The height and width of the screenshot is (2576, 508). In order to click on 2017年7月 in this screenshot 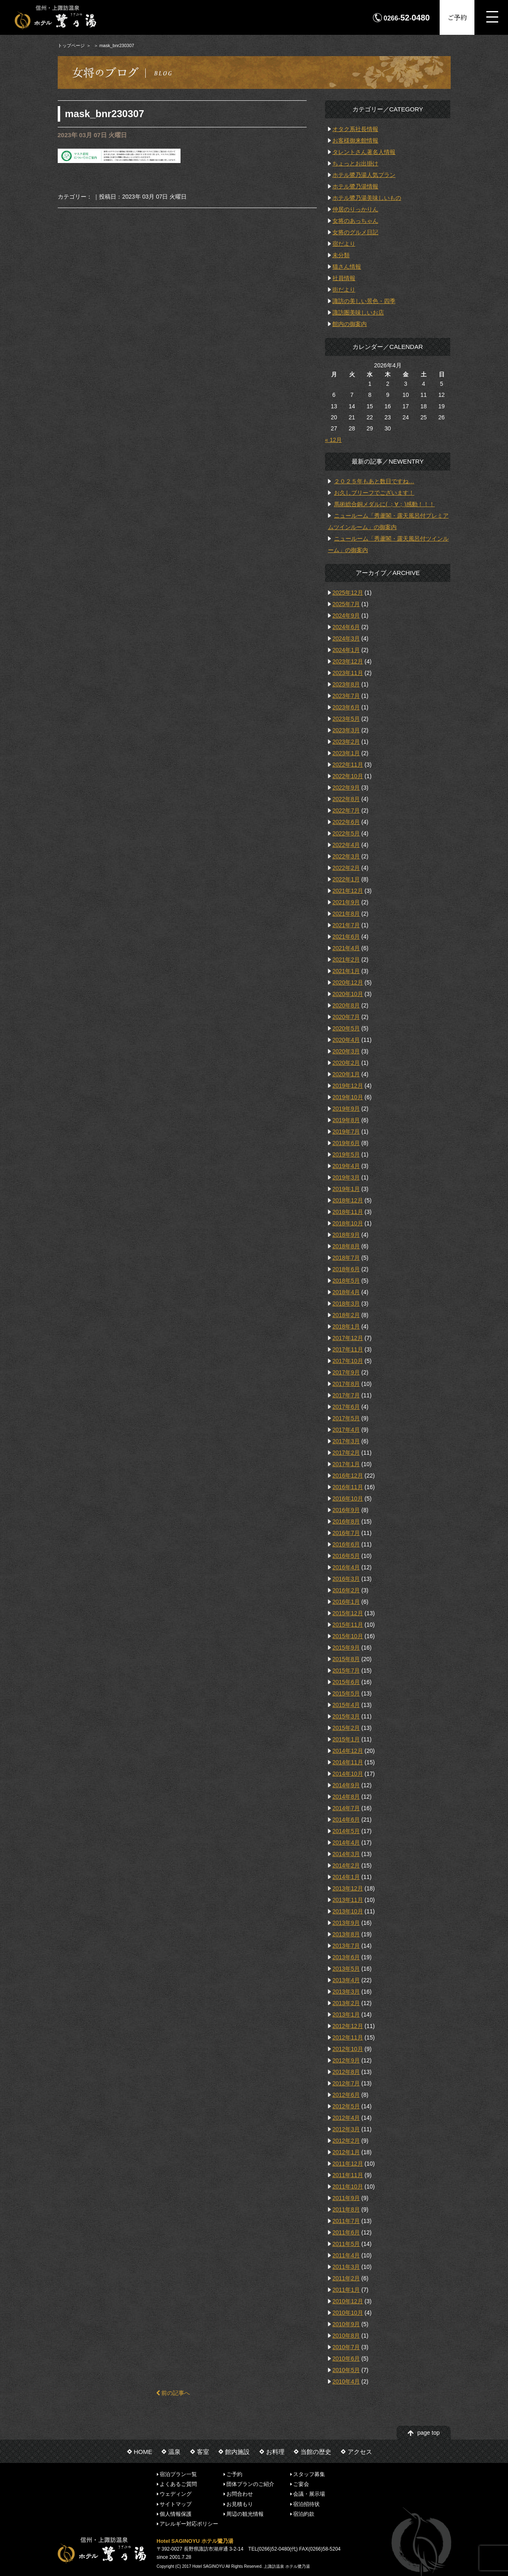, I will do `click(346, 1395)`.